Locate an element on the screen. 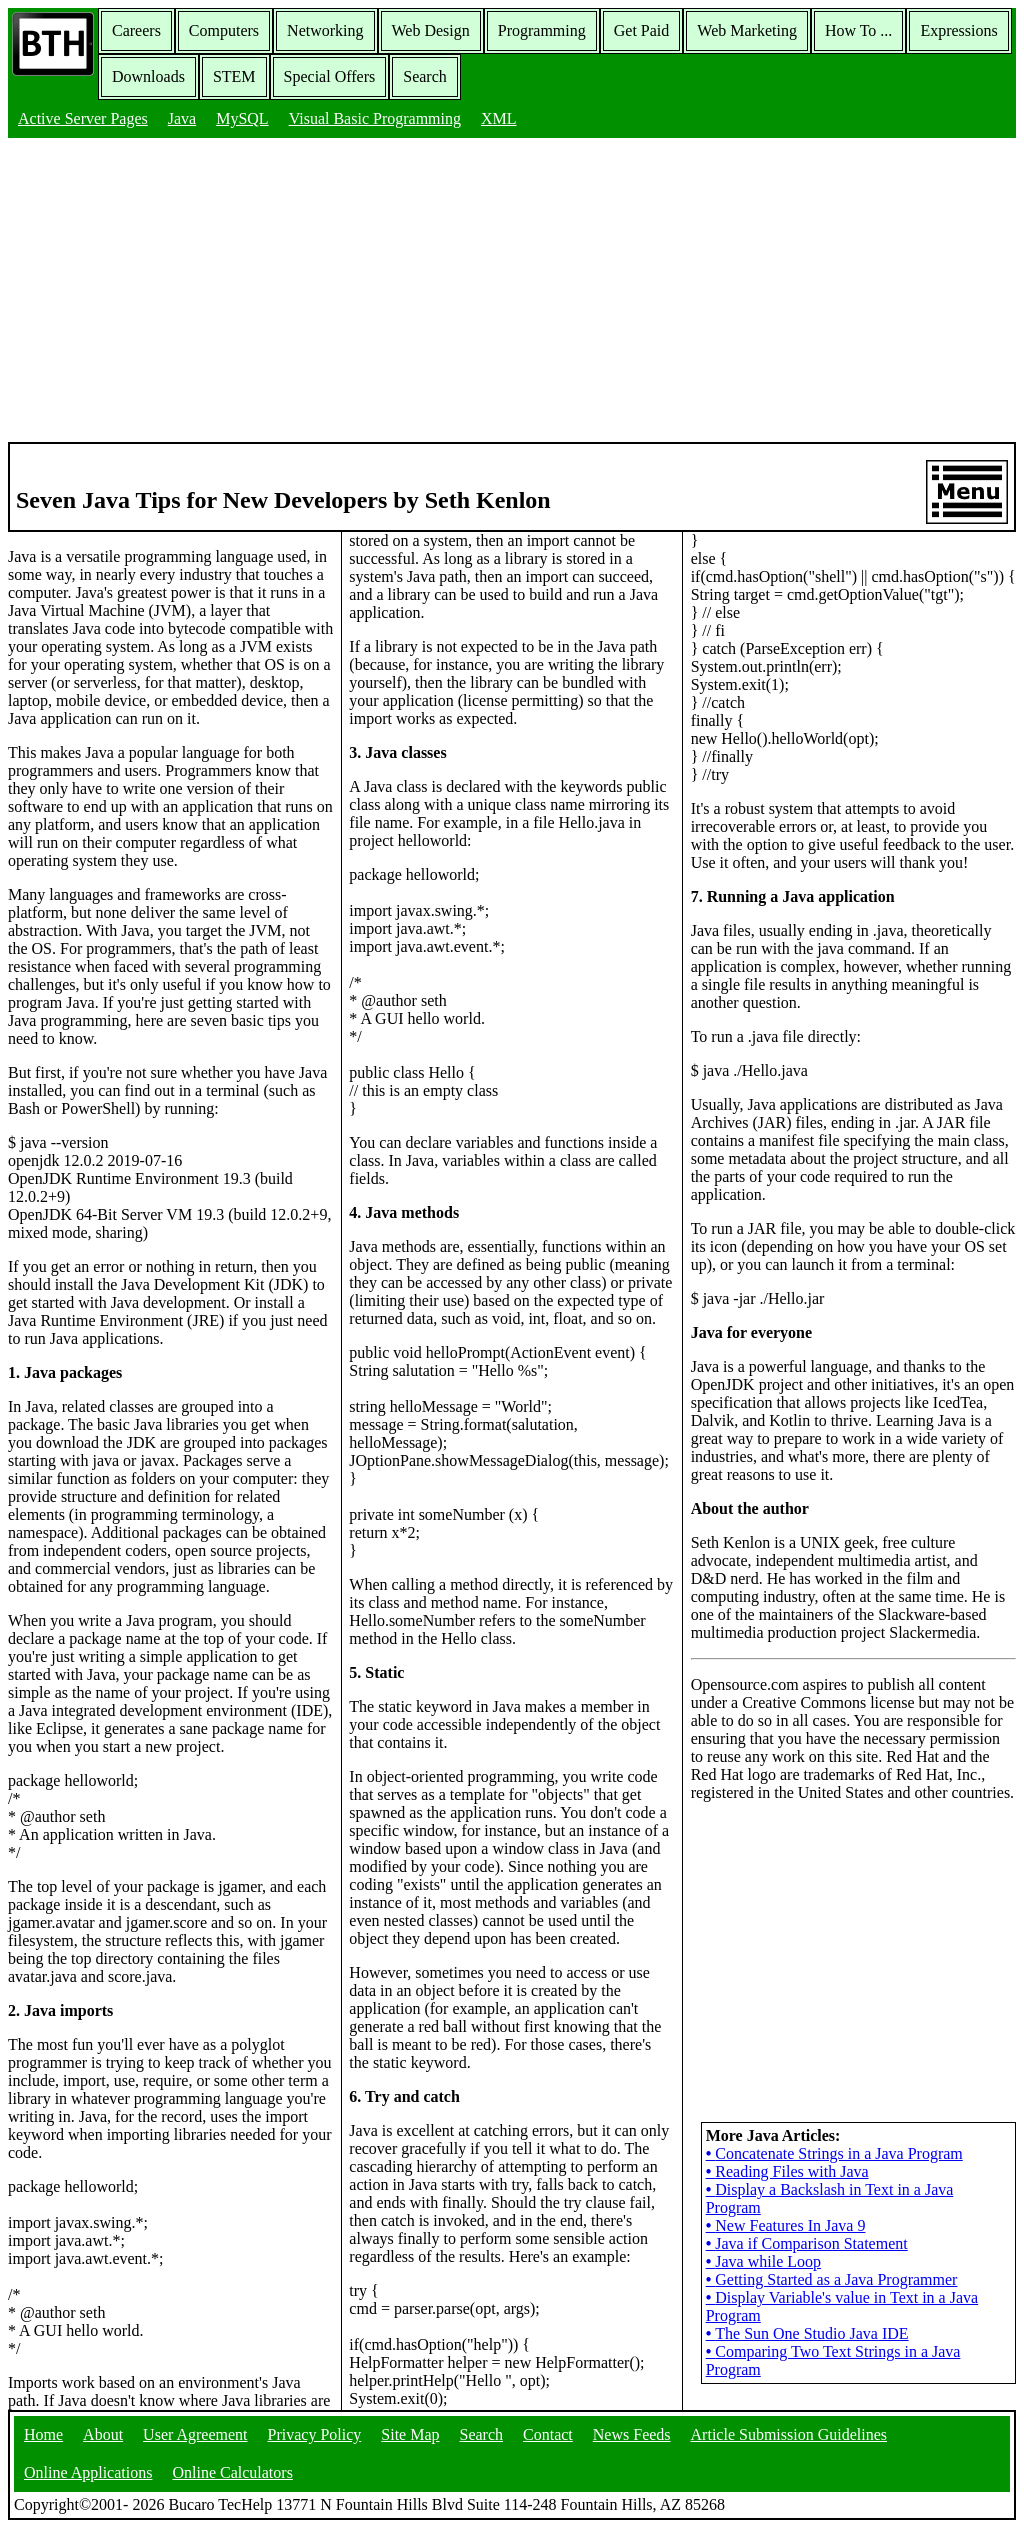 This screenshot has height=2528, width=1024. New Features In Java 9 is located at coordinates (786, 2225).